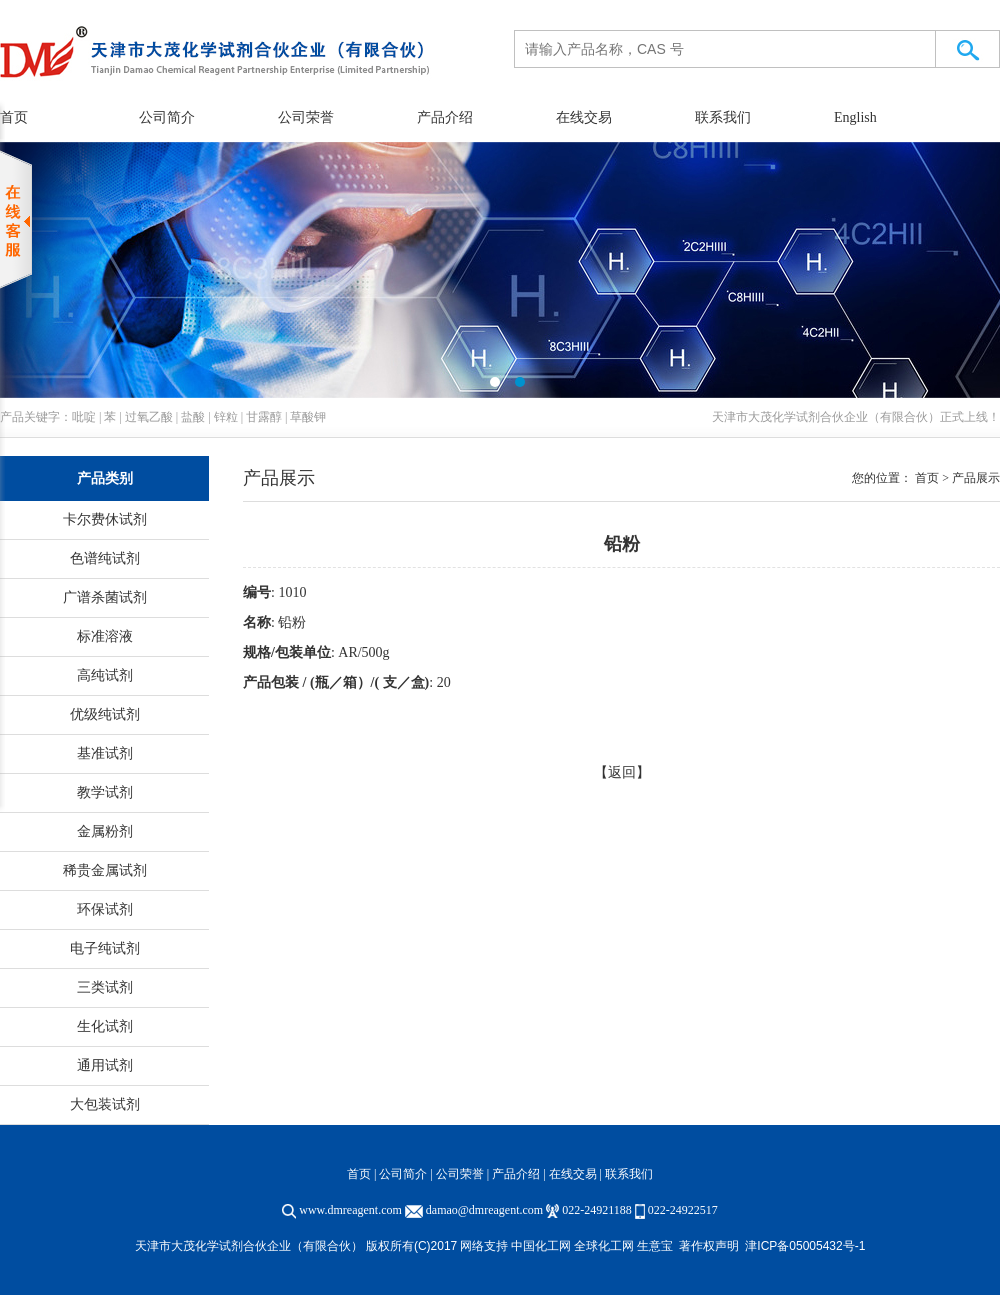 The image size is (1000, 1295). Describe the element at coordinates (826, 417) in the screenshot. I see `天津市大茂化学试剂合伙企业（有限合伙）` at that location.